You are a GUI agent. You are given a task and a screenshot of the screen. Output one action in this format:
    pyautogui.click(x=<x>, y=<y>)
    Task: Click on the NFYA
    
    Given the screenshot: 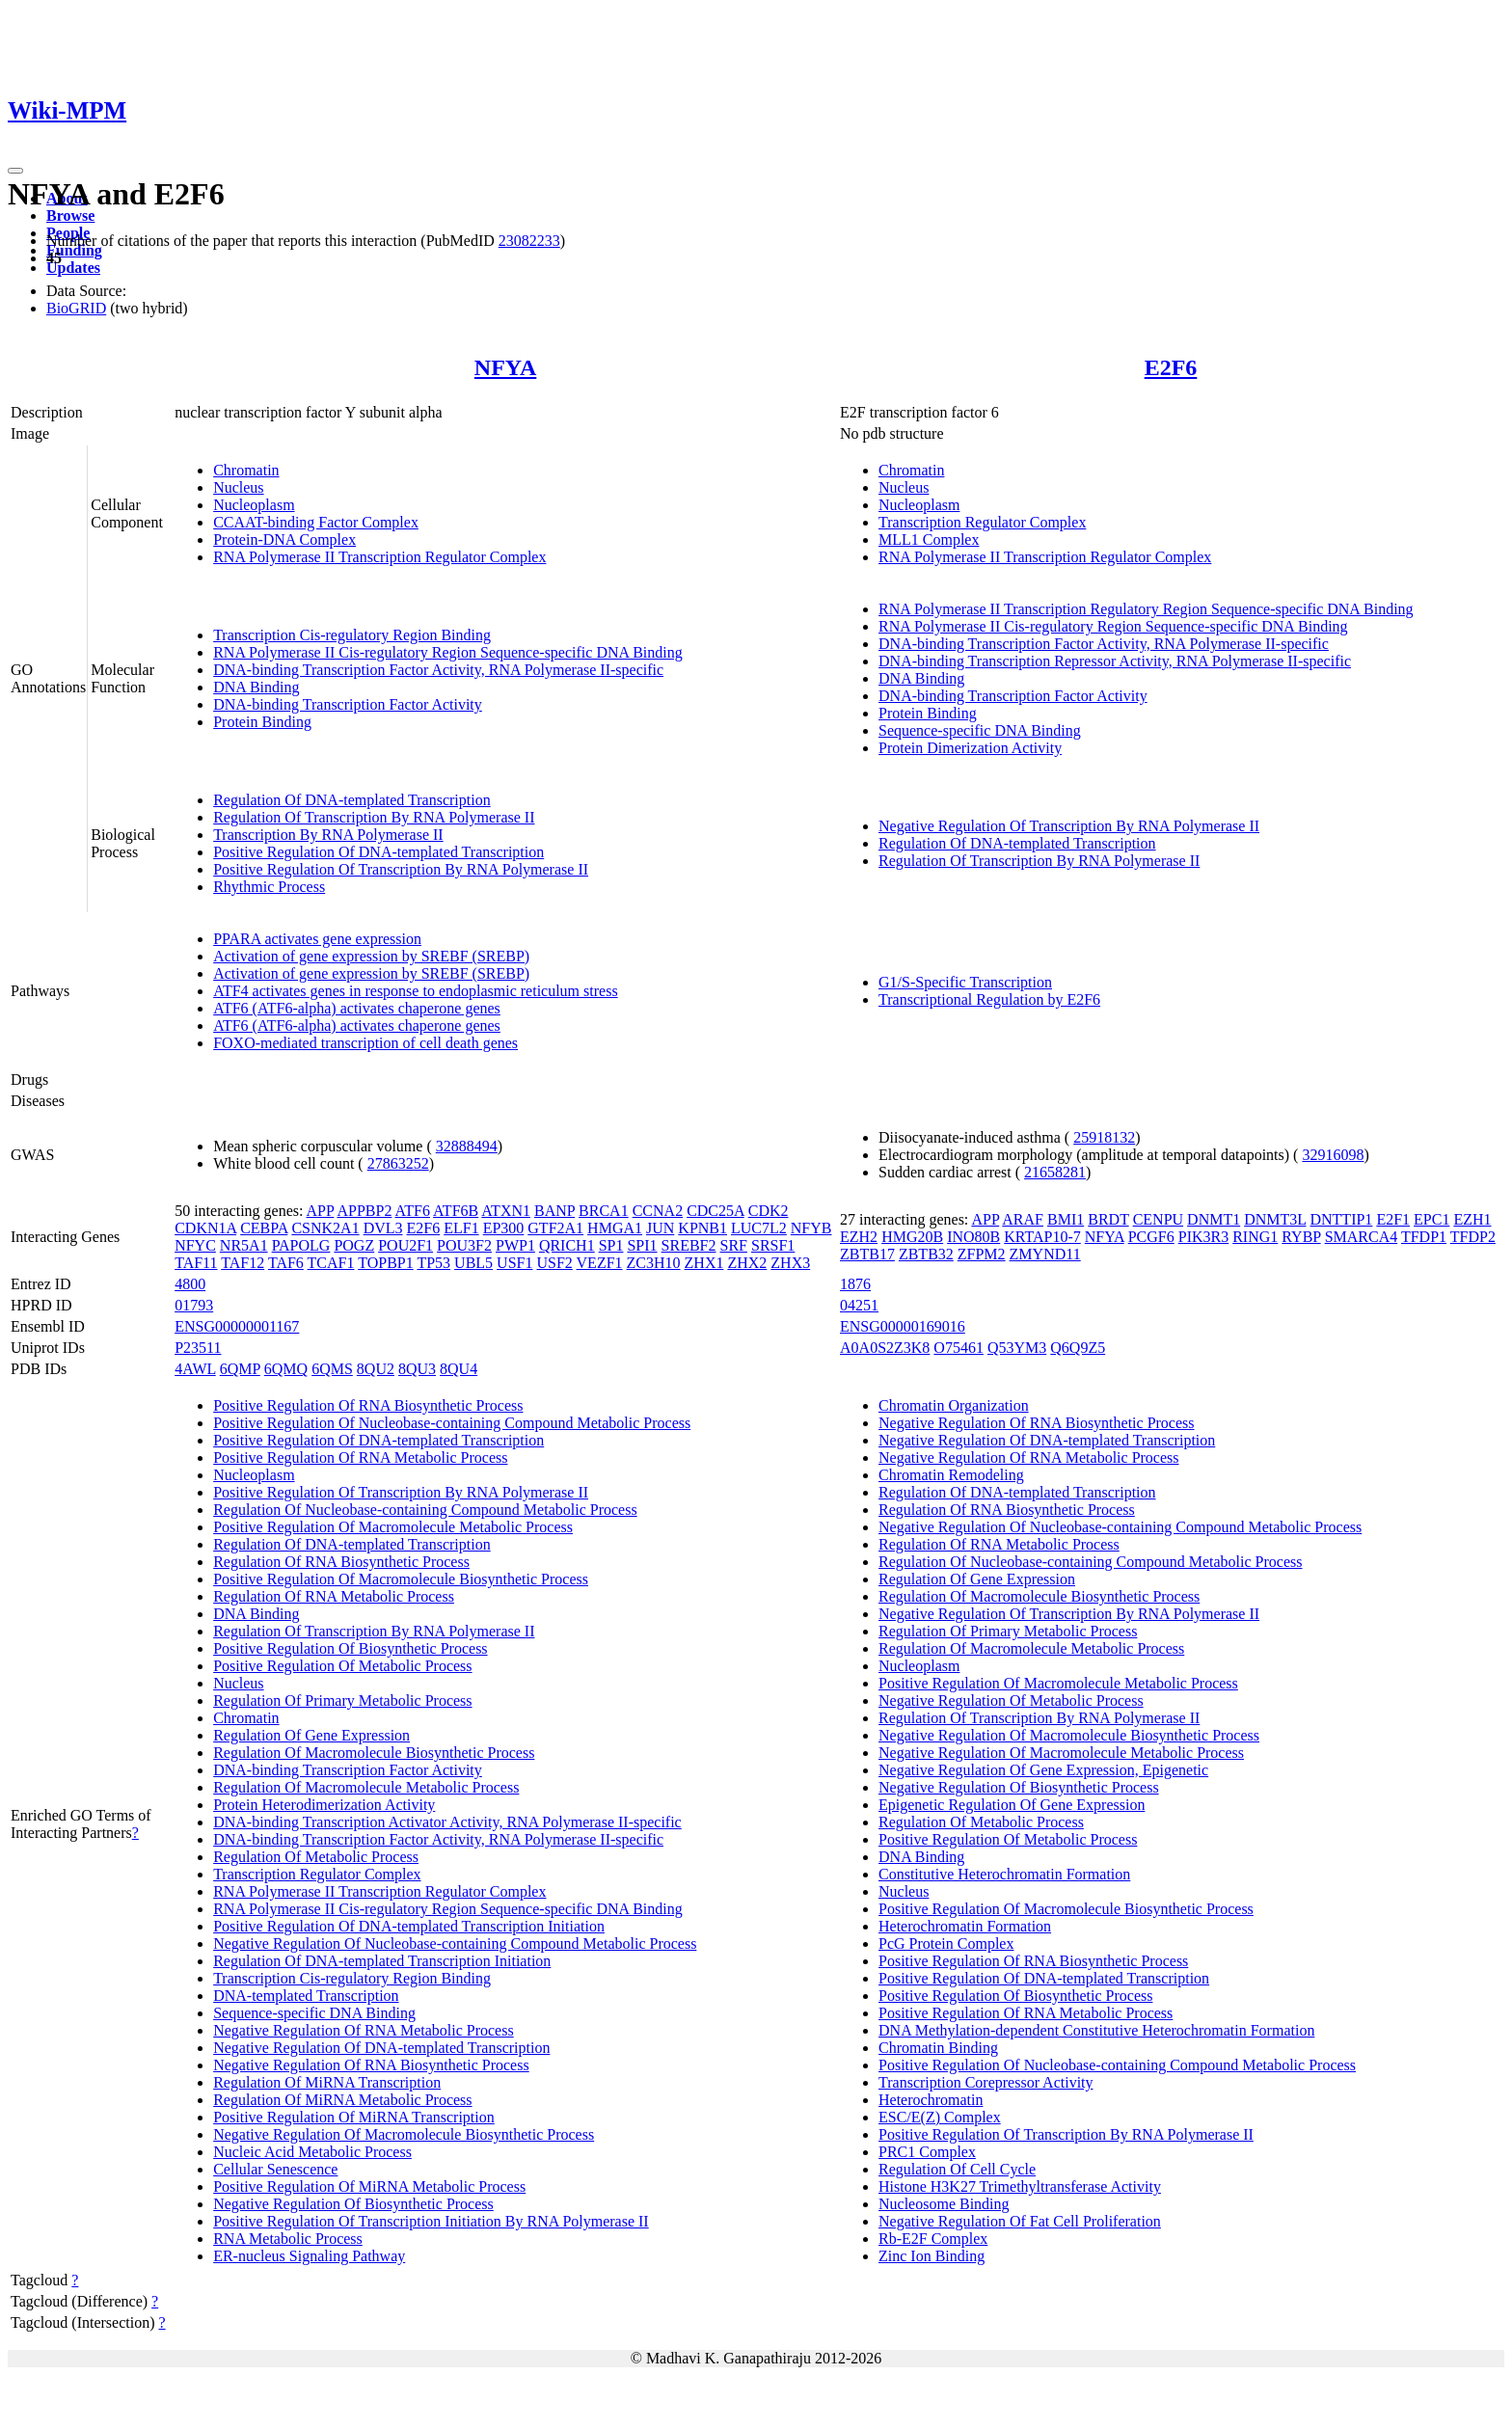 What is the action you would take?
    pyautogui.click(x=505, y=367)
    